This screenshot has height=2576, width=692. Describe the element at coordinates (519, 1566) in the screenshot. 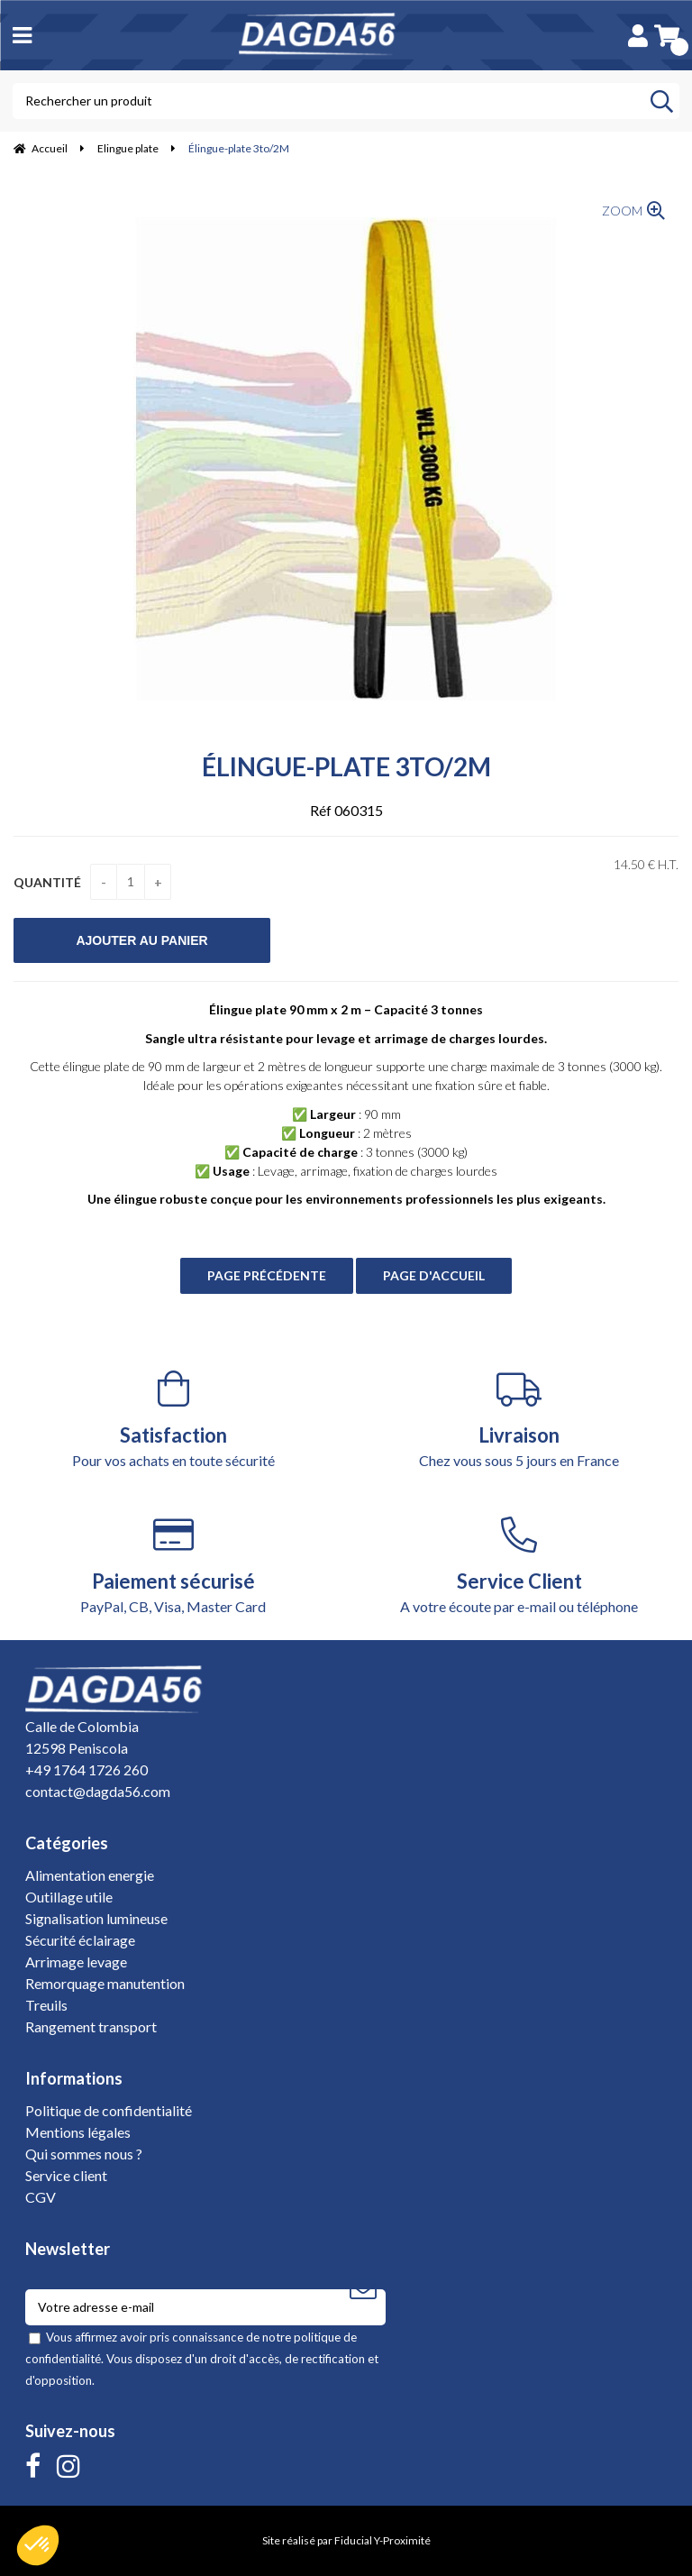

I see `A votre écoute par e-mail ou téléphone` at that location.